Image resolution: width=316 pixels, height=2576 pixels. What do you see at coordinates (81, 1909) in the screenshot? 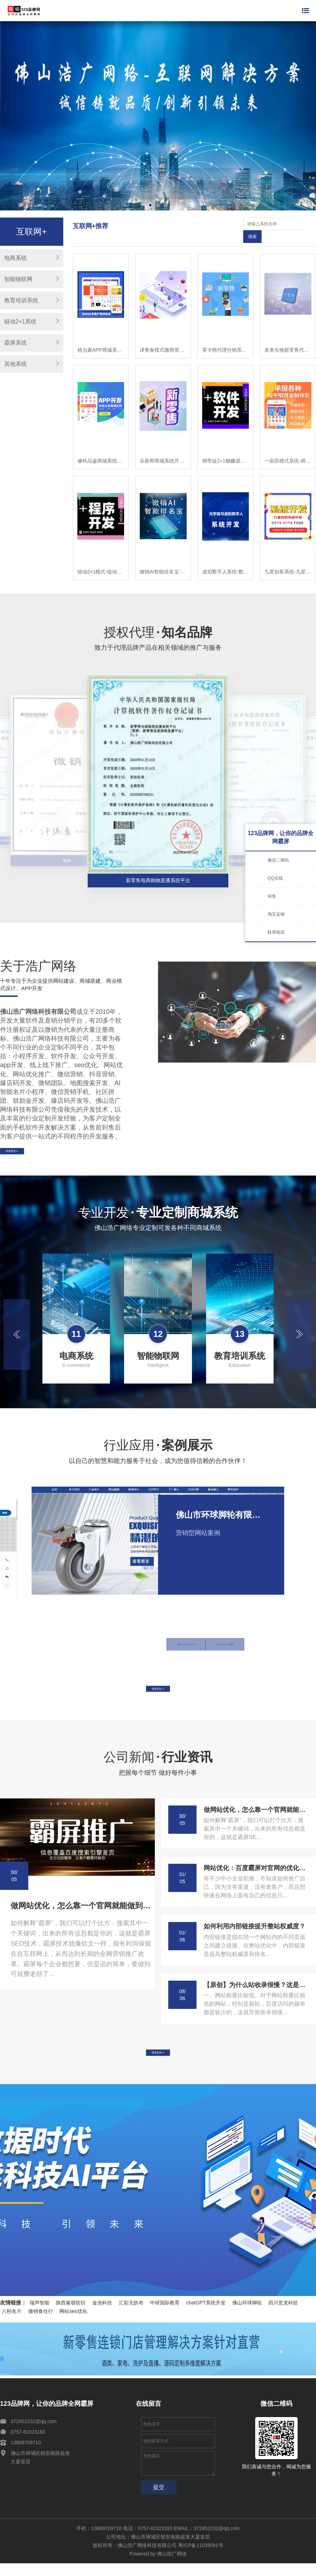
I see `做网站优化，怎么靠一个官网就能做到百度霸屏!这个方法你一定要学会!` at bounding box center [81, 1909].